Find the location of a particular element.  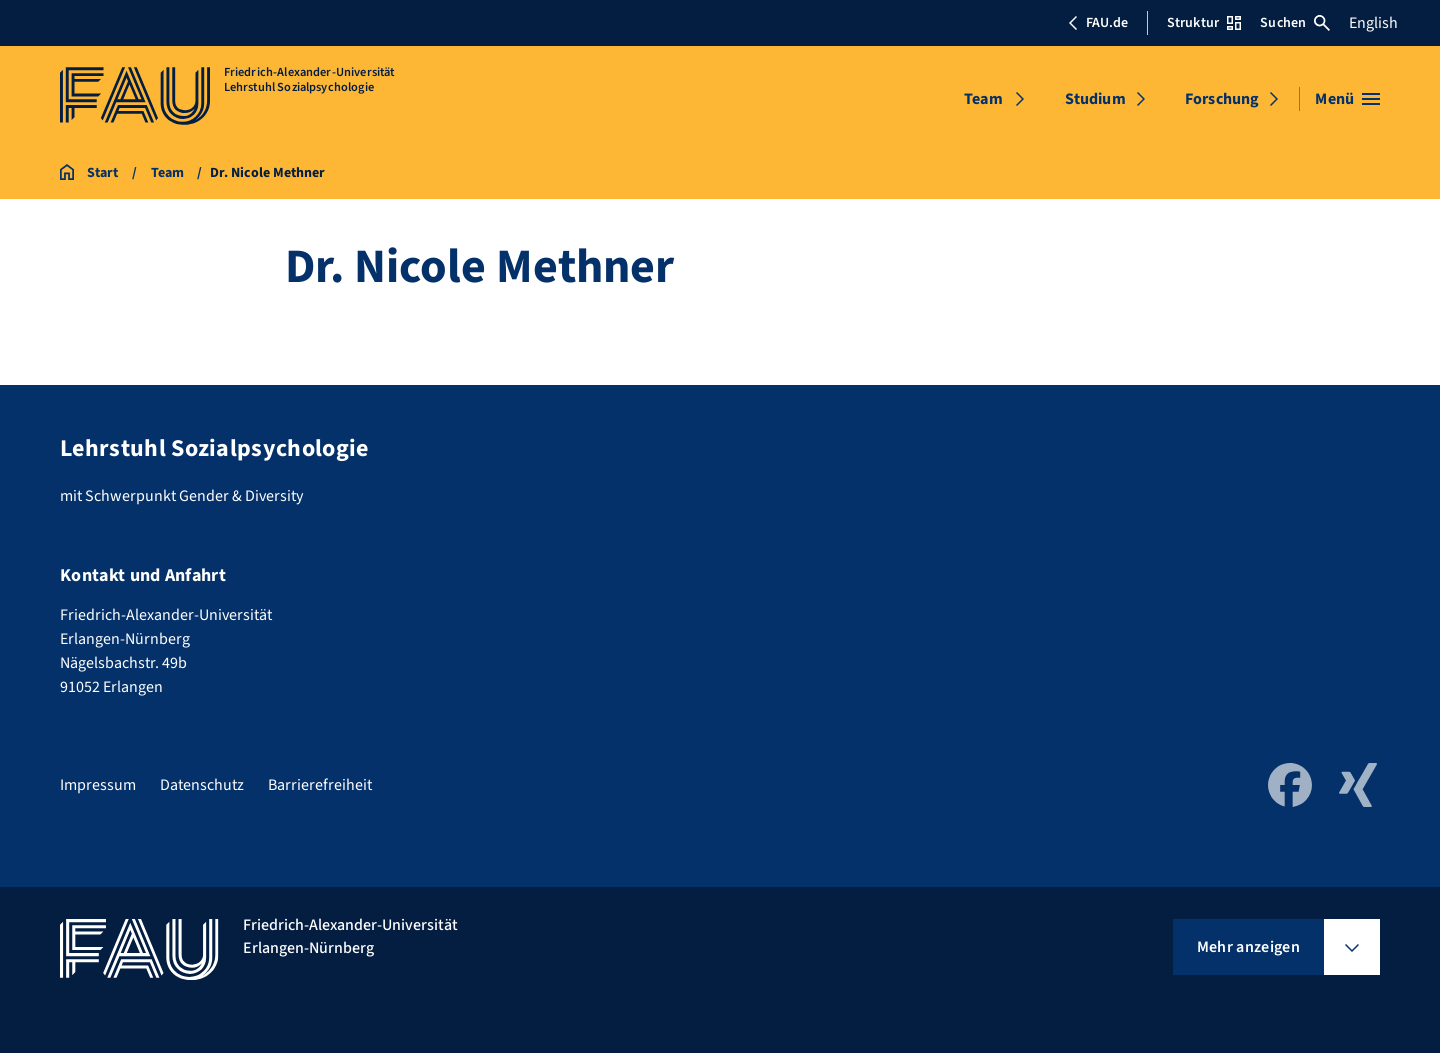

English is located at coordinates (1373, 23).